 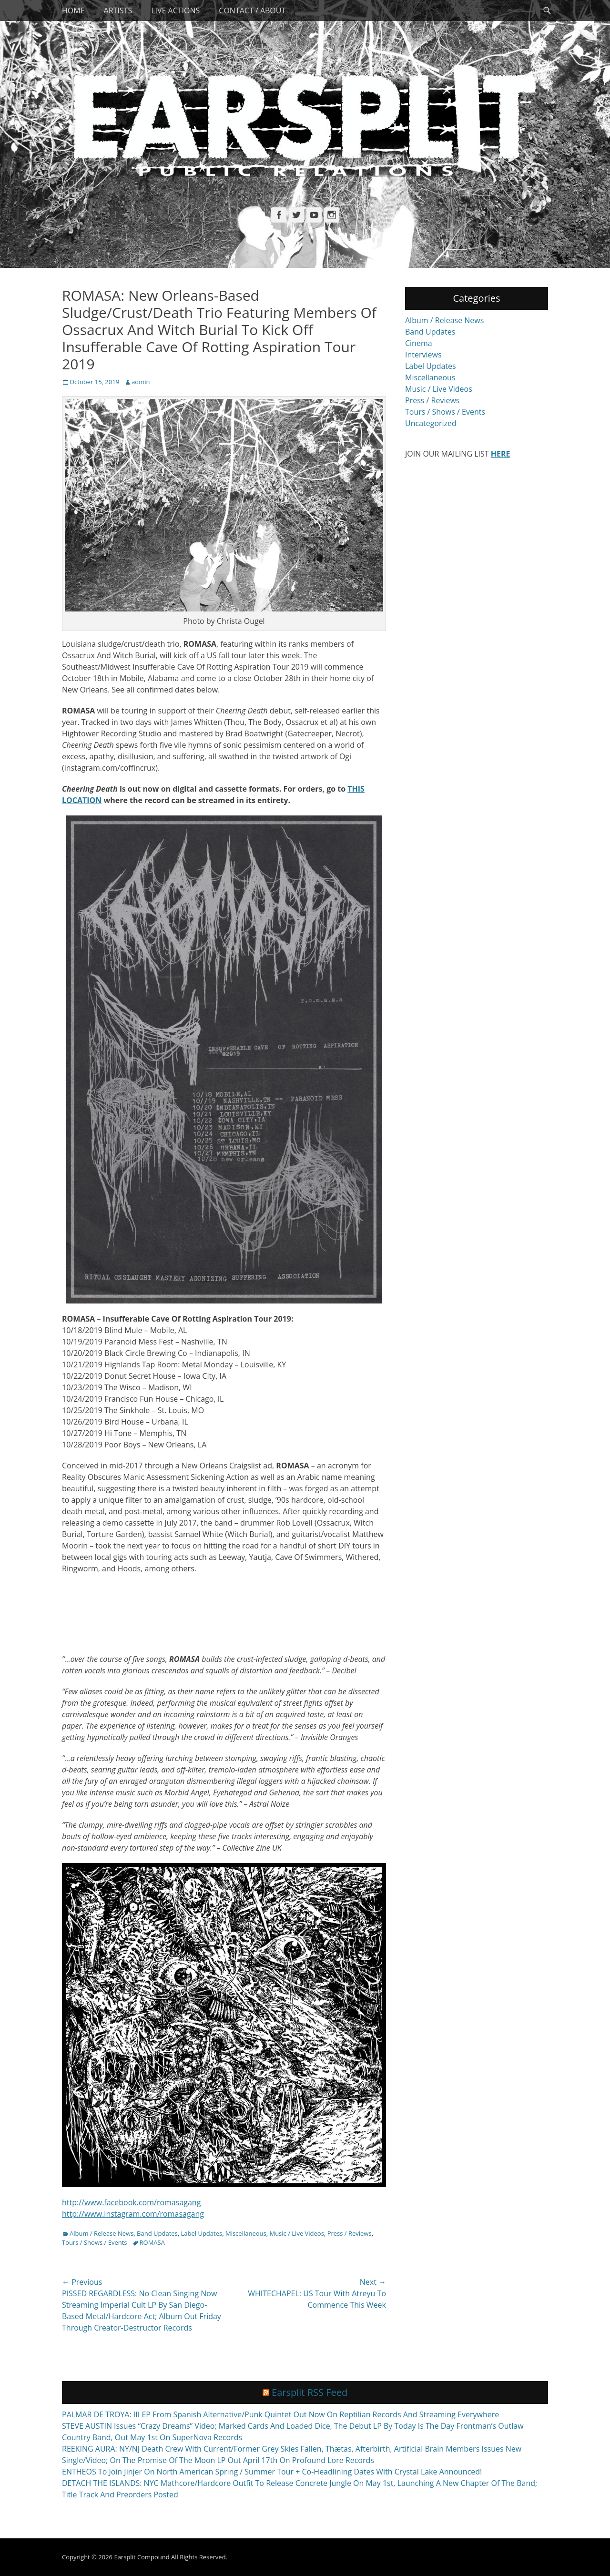 What do you see at coordinates (202, 2233) in the screenshot?
I see `Label Updates` at bounding box center [202, 2233].